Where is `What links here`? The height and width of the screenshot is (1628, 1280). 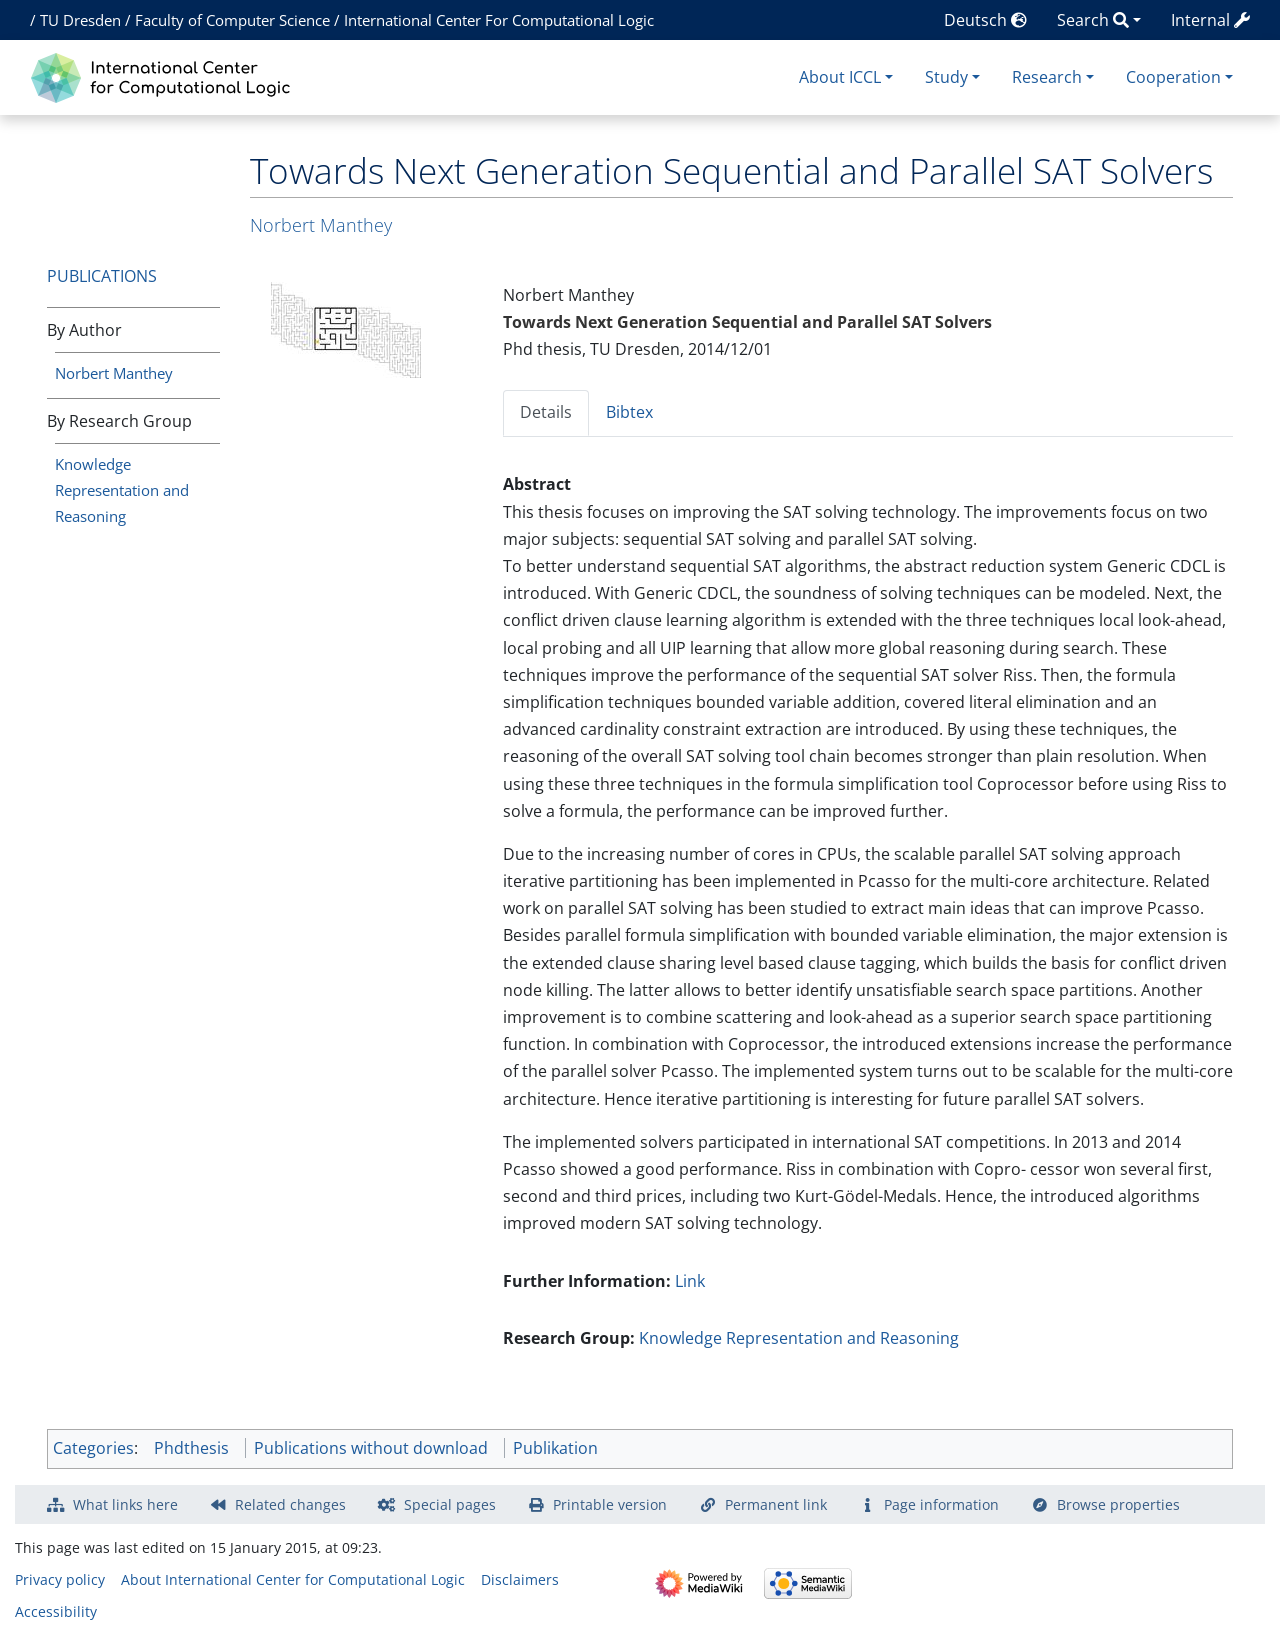
What links here is located at coordinates (125, 1504).